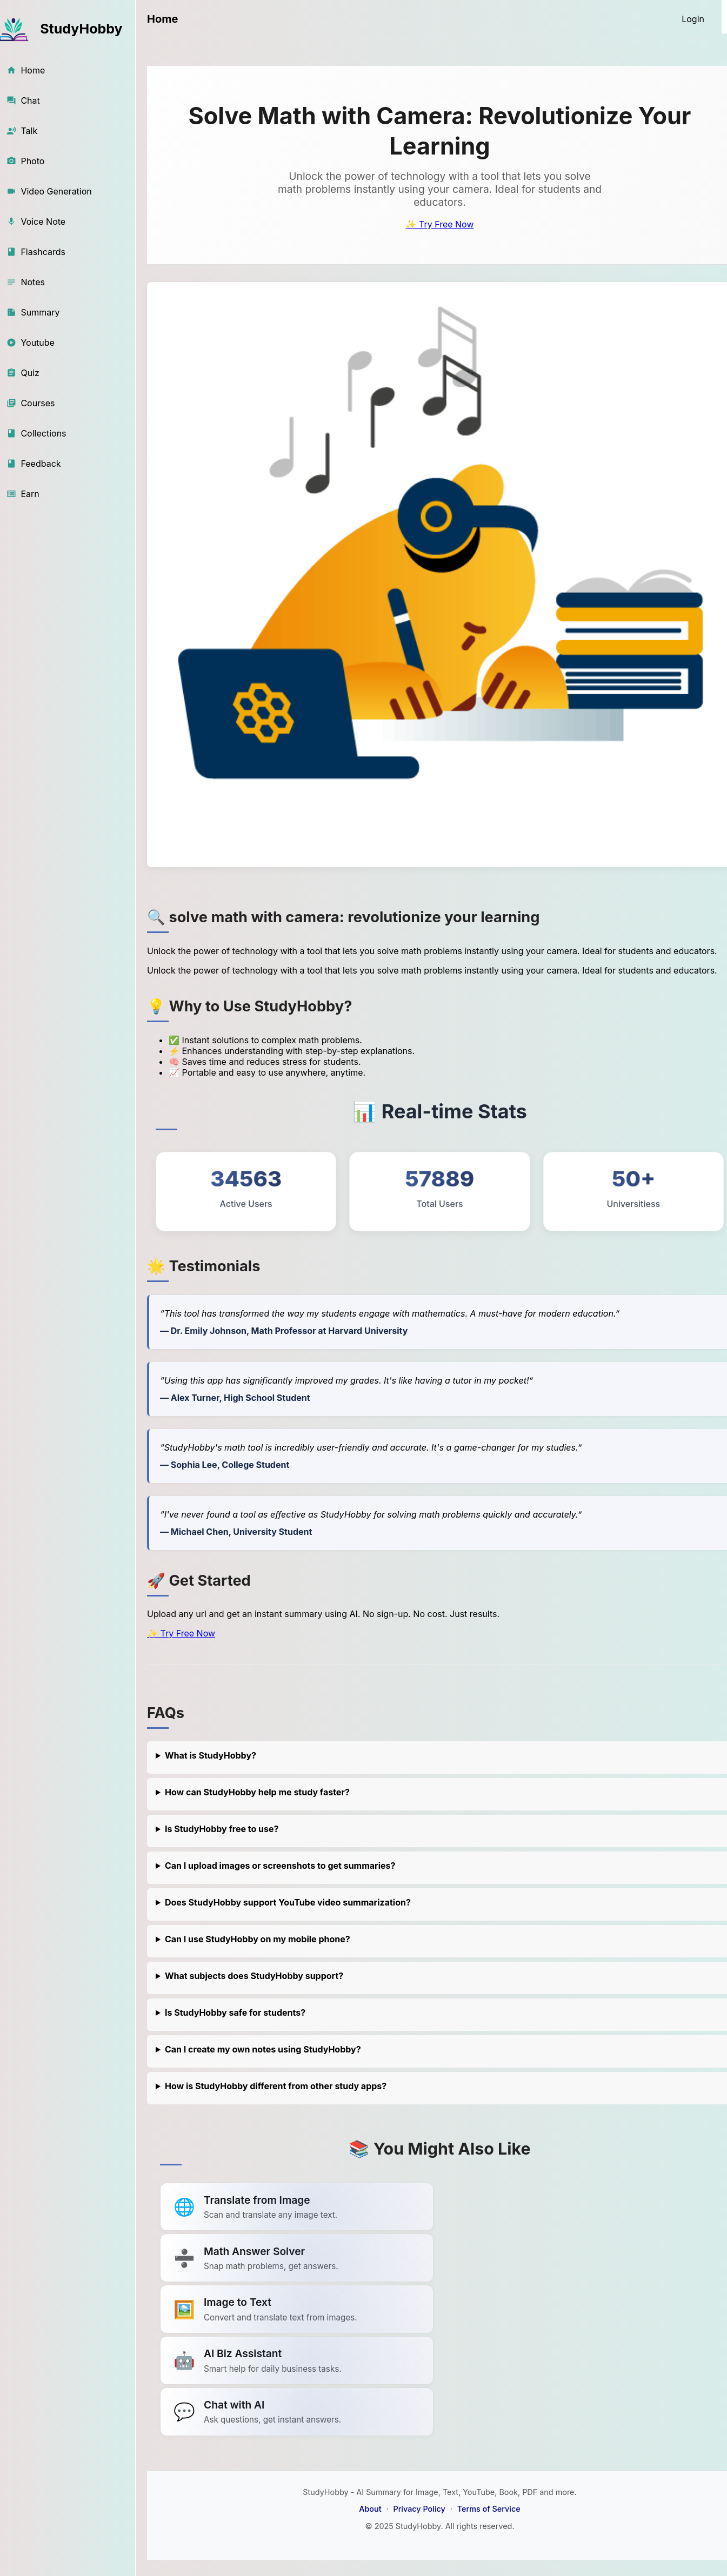  Describe the element at coordinates (275, 2086) in the screenshot. I see `How is StudyHobby different from other study apps?` at that location.